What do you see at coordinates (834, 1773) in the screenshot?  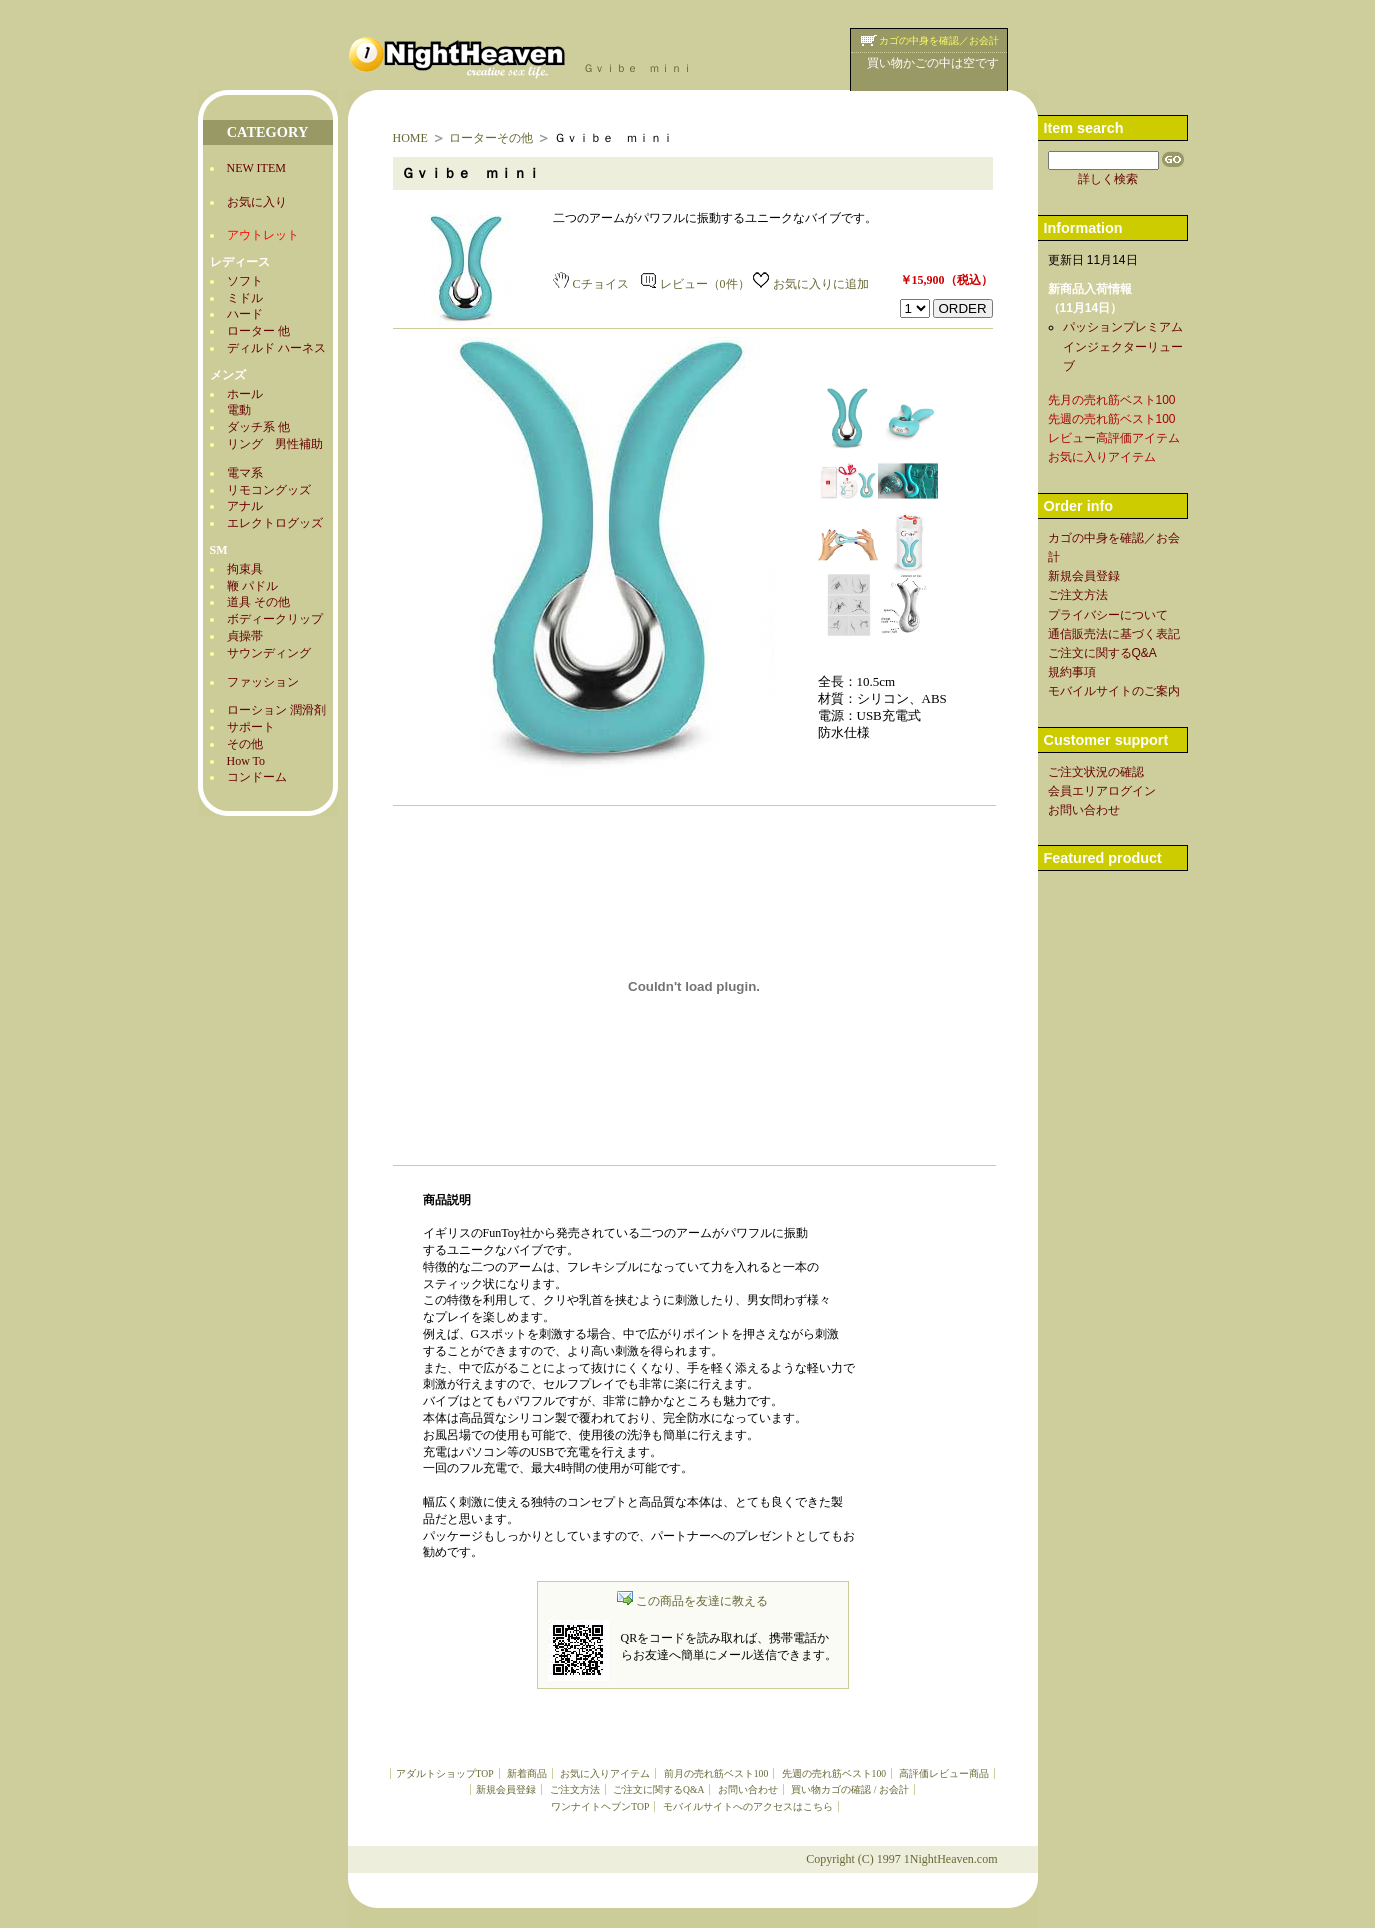 I see `先週の売れ筋ベスト100` at bounding box center [834, 1773].